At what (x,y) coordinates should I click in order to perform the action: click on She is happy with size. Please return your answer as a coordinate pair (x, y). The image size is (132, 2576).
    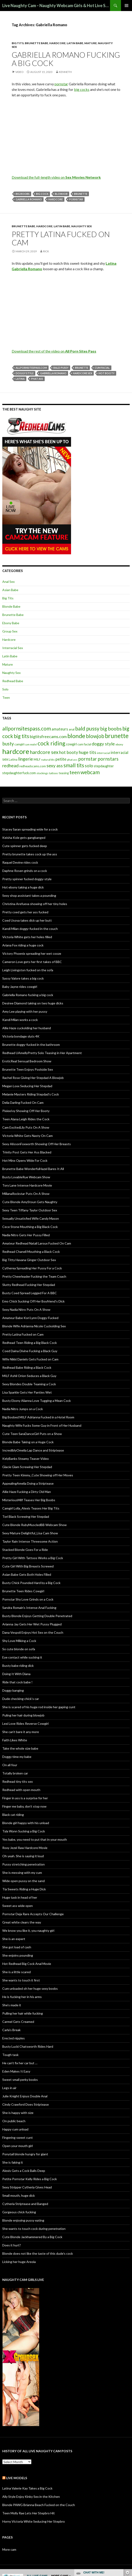
    Looking at the image, I should click on (17, 2113).